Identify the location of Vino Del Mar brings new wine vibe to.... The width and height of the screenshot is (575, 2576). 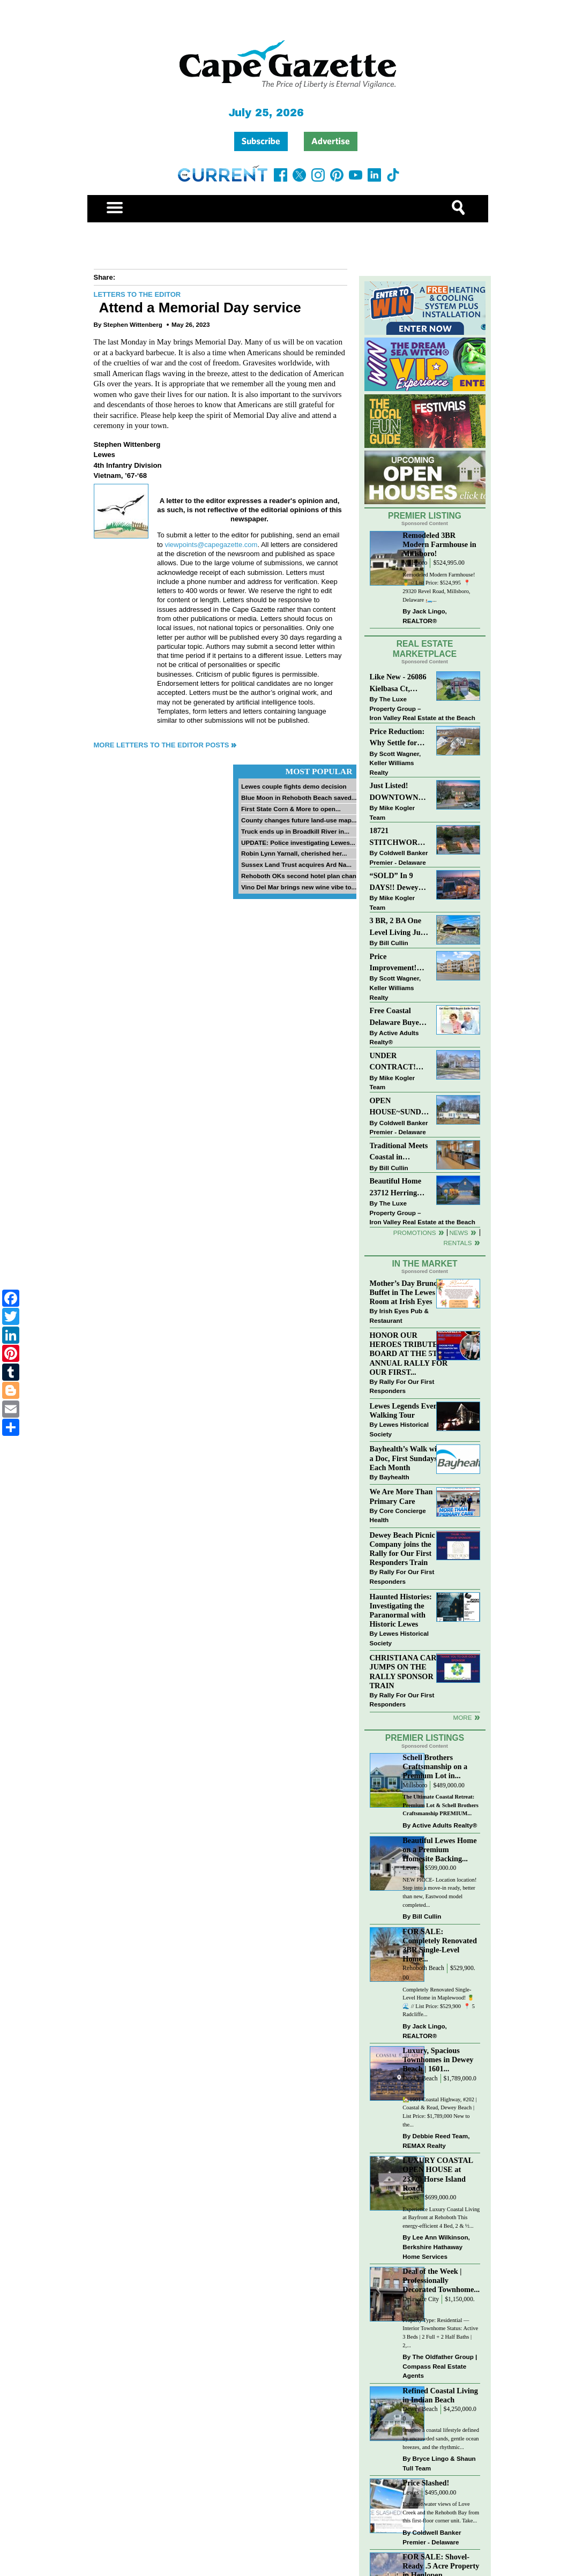
(298, 886).